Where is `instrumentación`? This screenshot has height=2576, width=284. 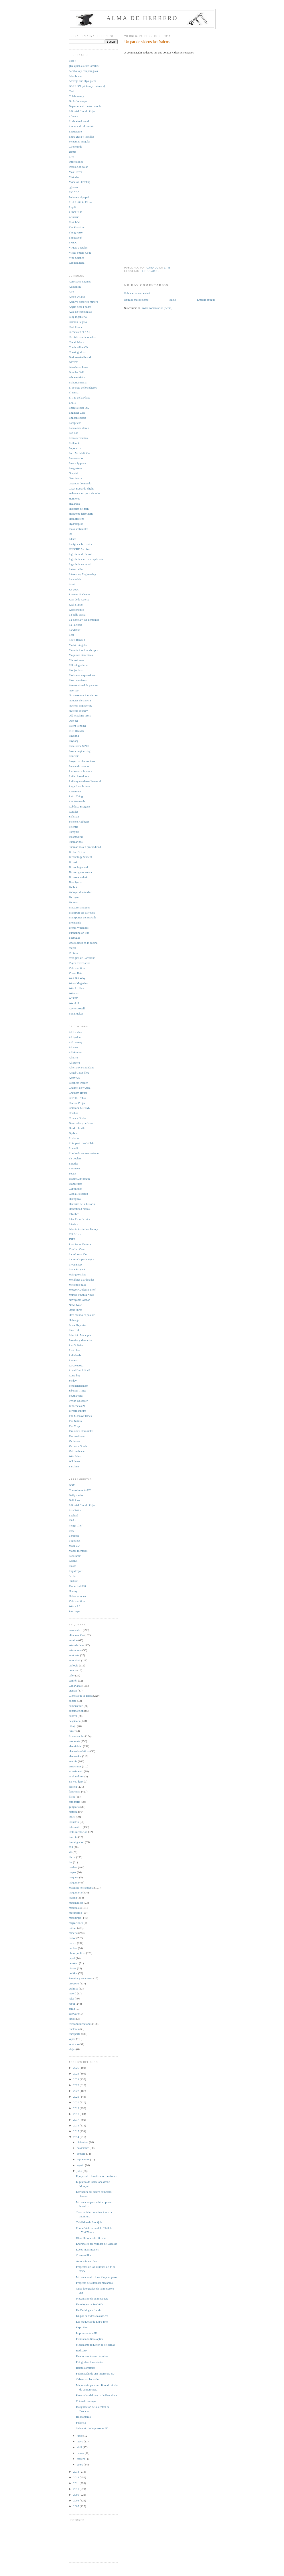 instrumentación is located at coordinates (78, 1832).